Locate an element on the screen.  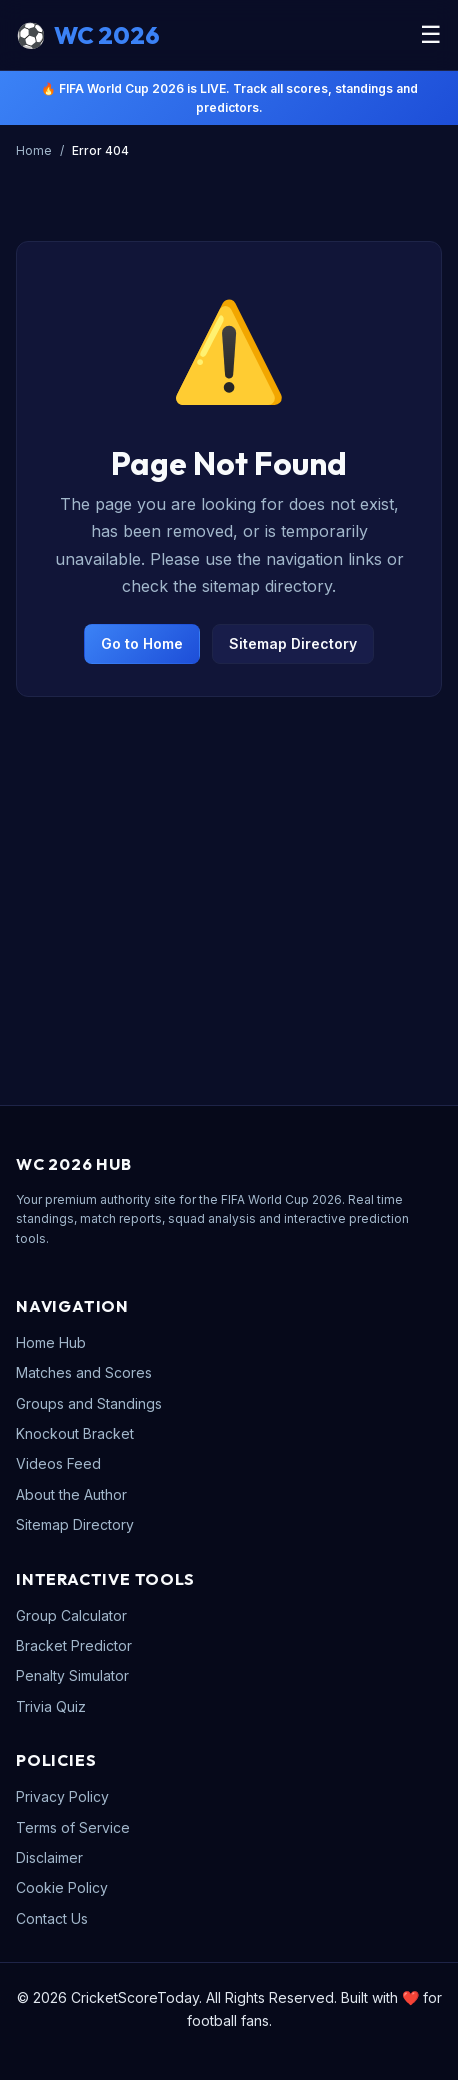
Privacy Policy is located at coordinates (62, 1796).